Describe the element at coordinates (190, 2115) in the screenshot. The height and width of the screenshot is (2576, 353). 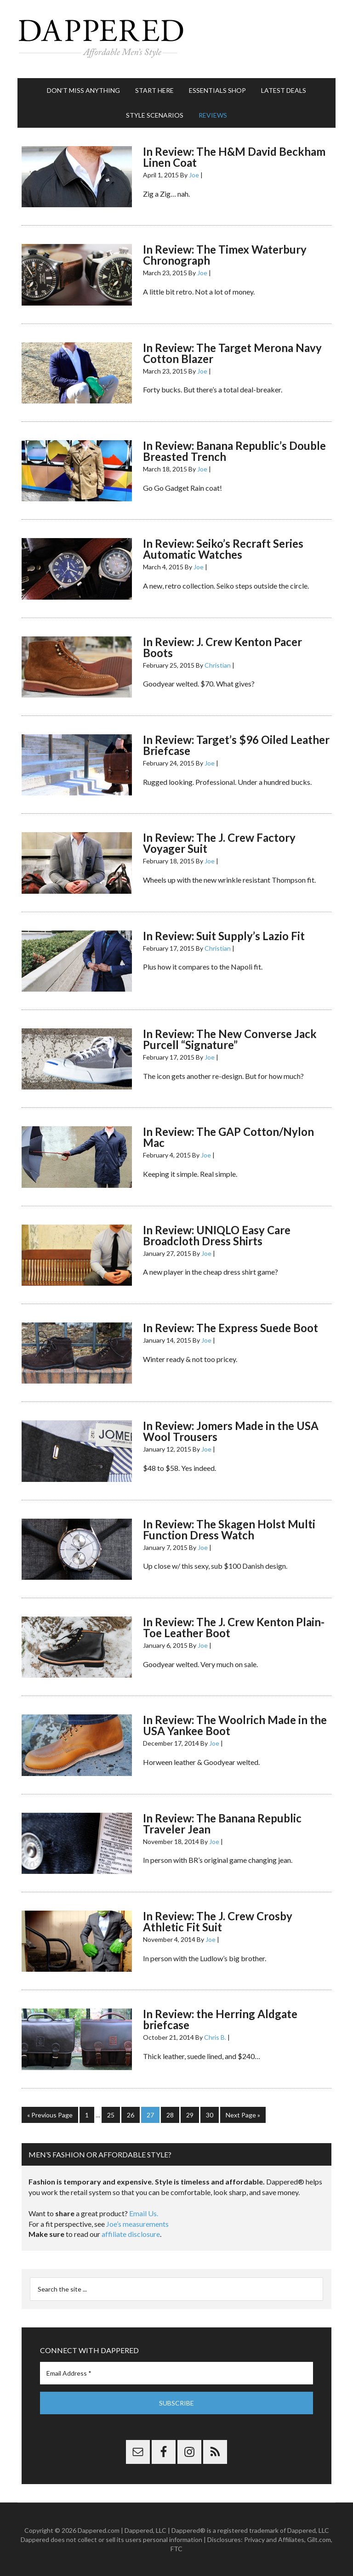
I see `29` at that location.